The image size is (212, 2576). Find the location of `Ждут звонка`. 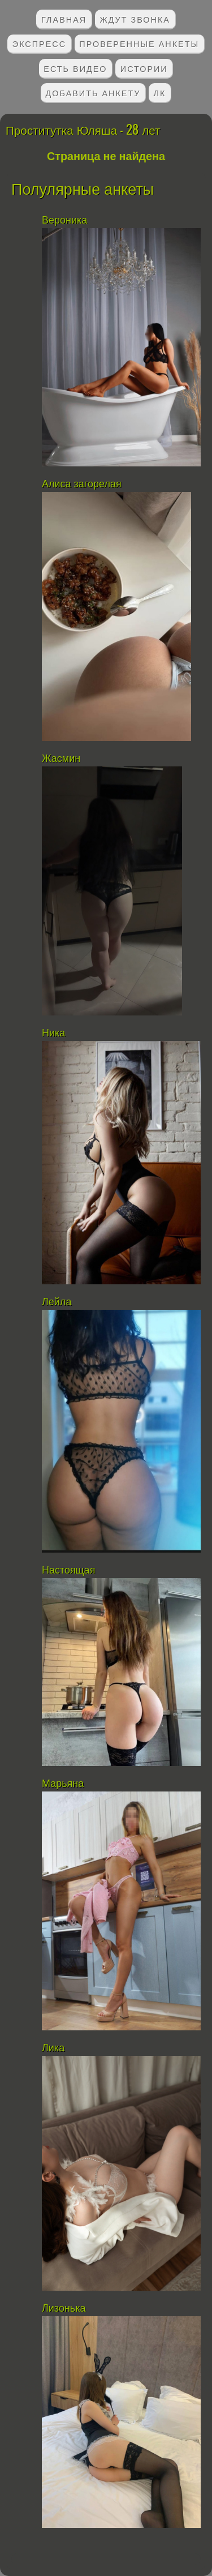

Ждут звонка is located at coordinates (134, 19).